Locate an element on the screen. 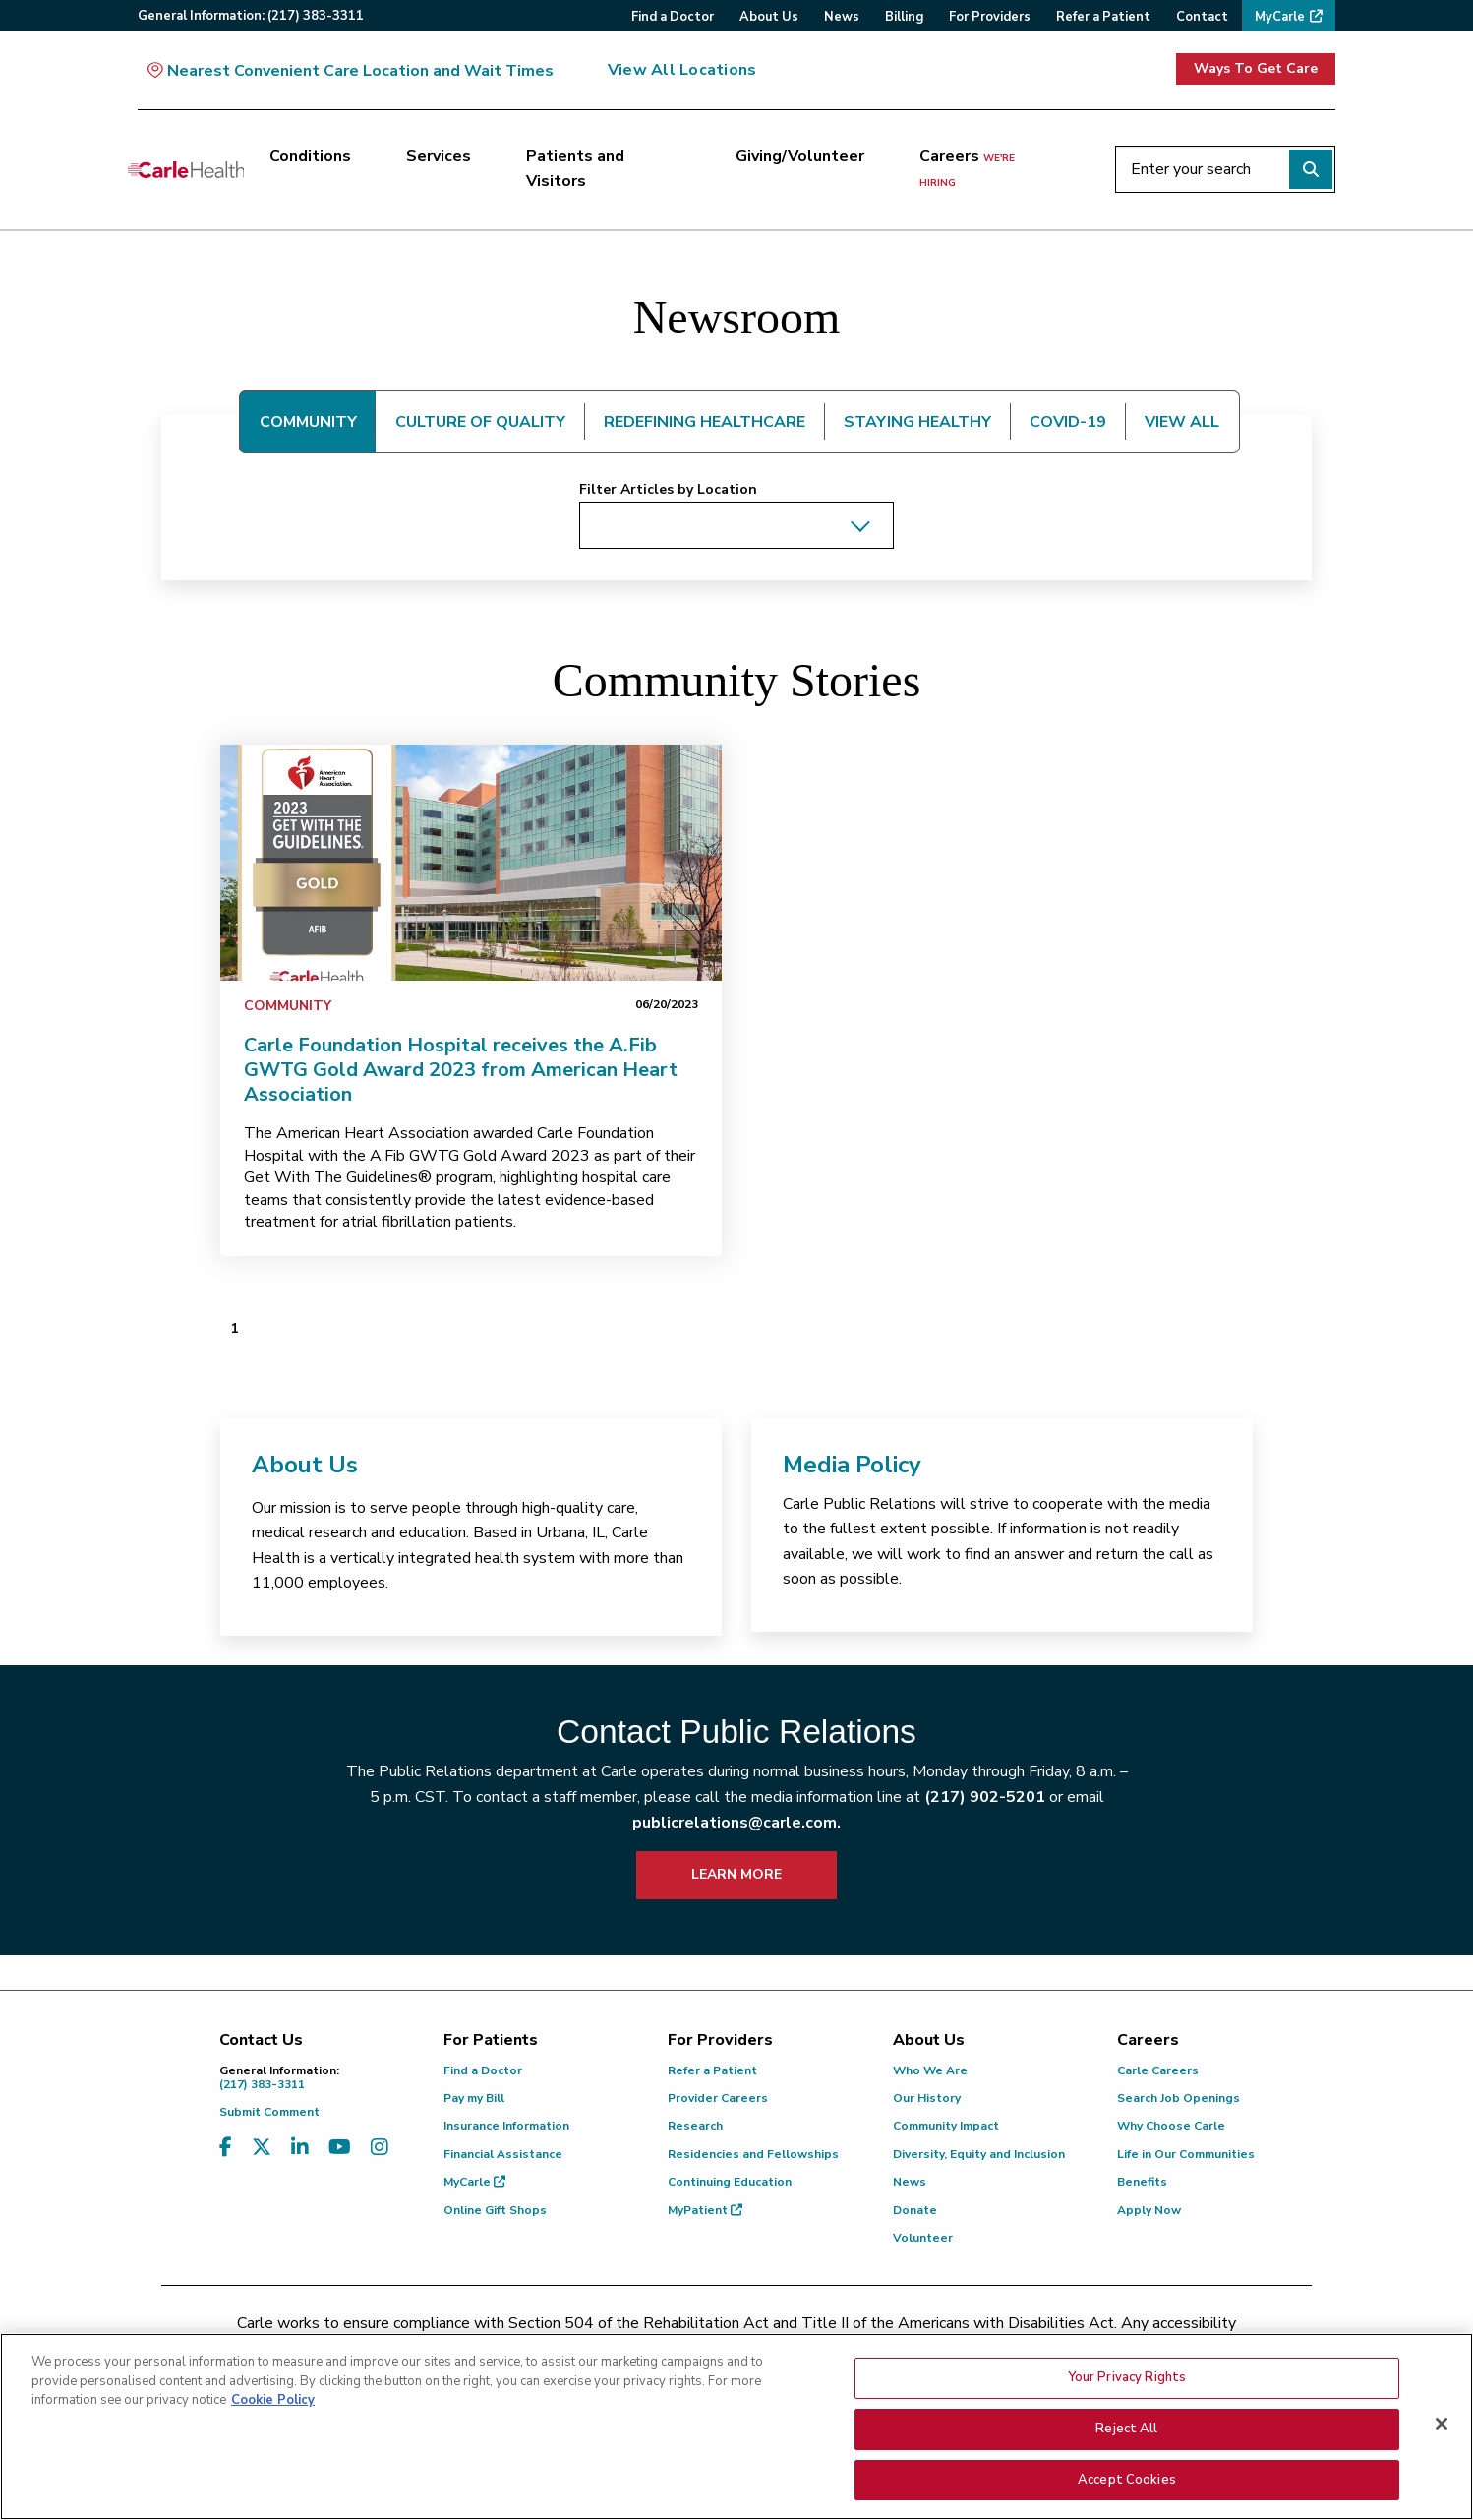 This screenshot has height=2520, width=1473. MyCarle [menuitem] is located at coordinates (1280, 17).